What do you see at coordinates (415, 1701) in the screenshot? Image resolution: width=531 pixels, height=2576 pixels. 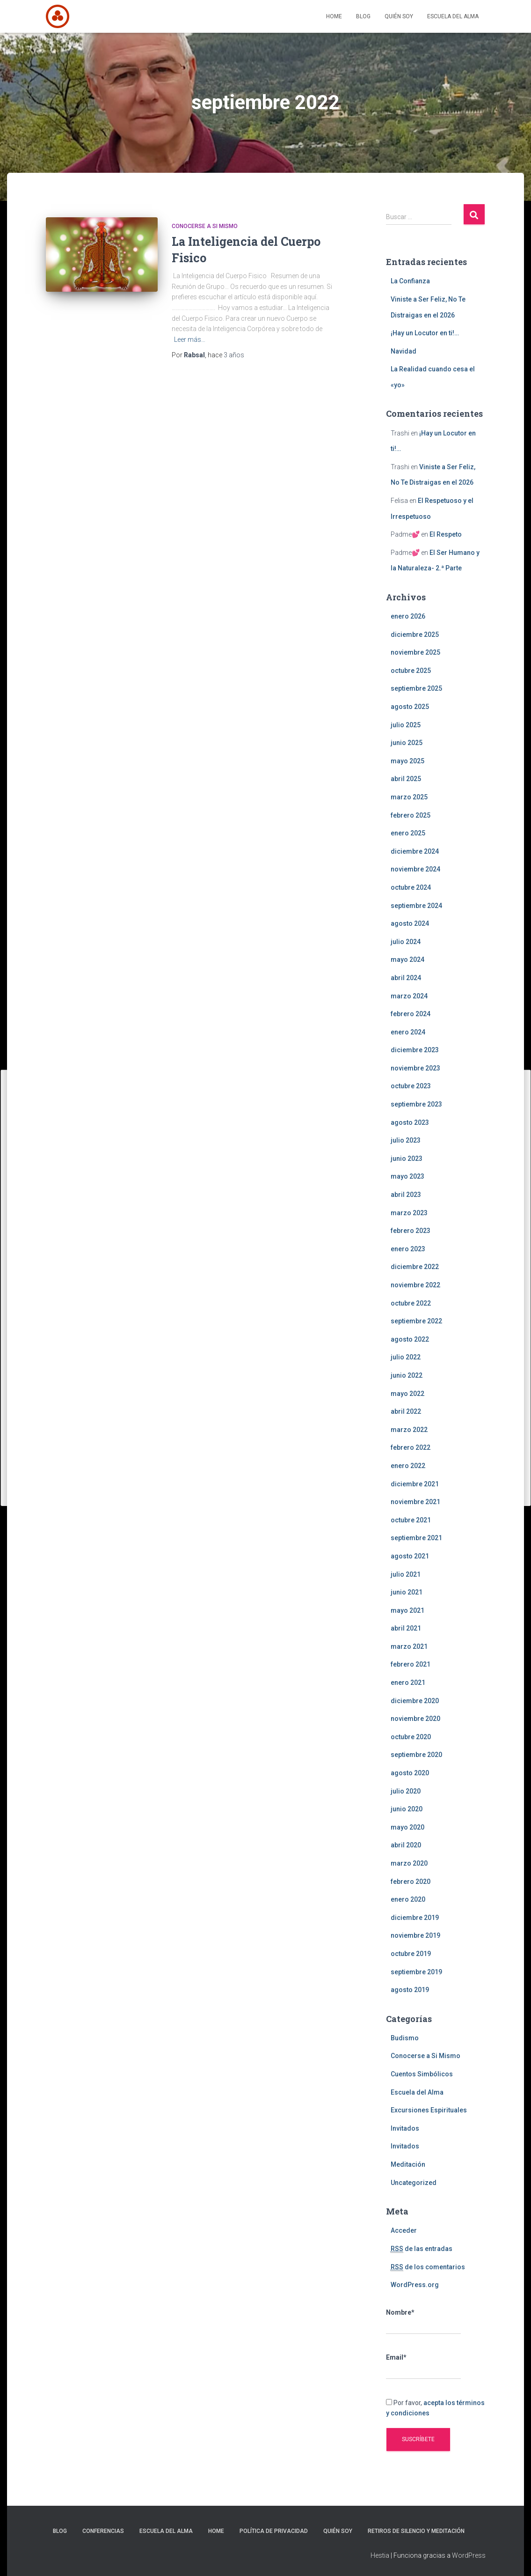 I see `diciembre 2020` at bounding box center [415, 1701].